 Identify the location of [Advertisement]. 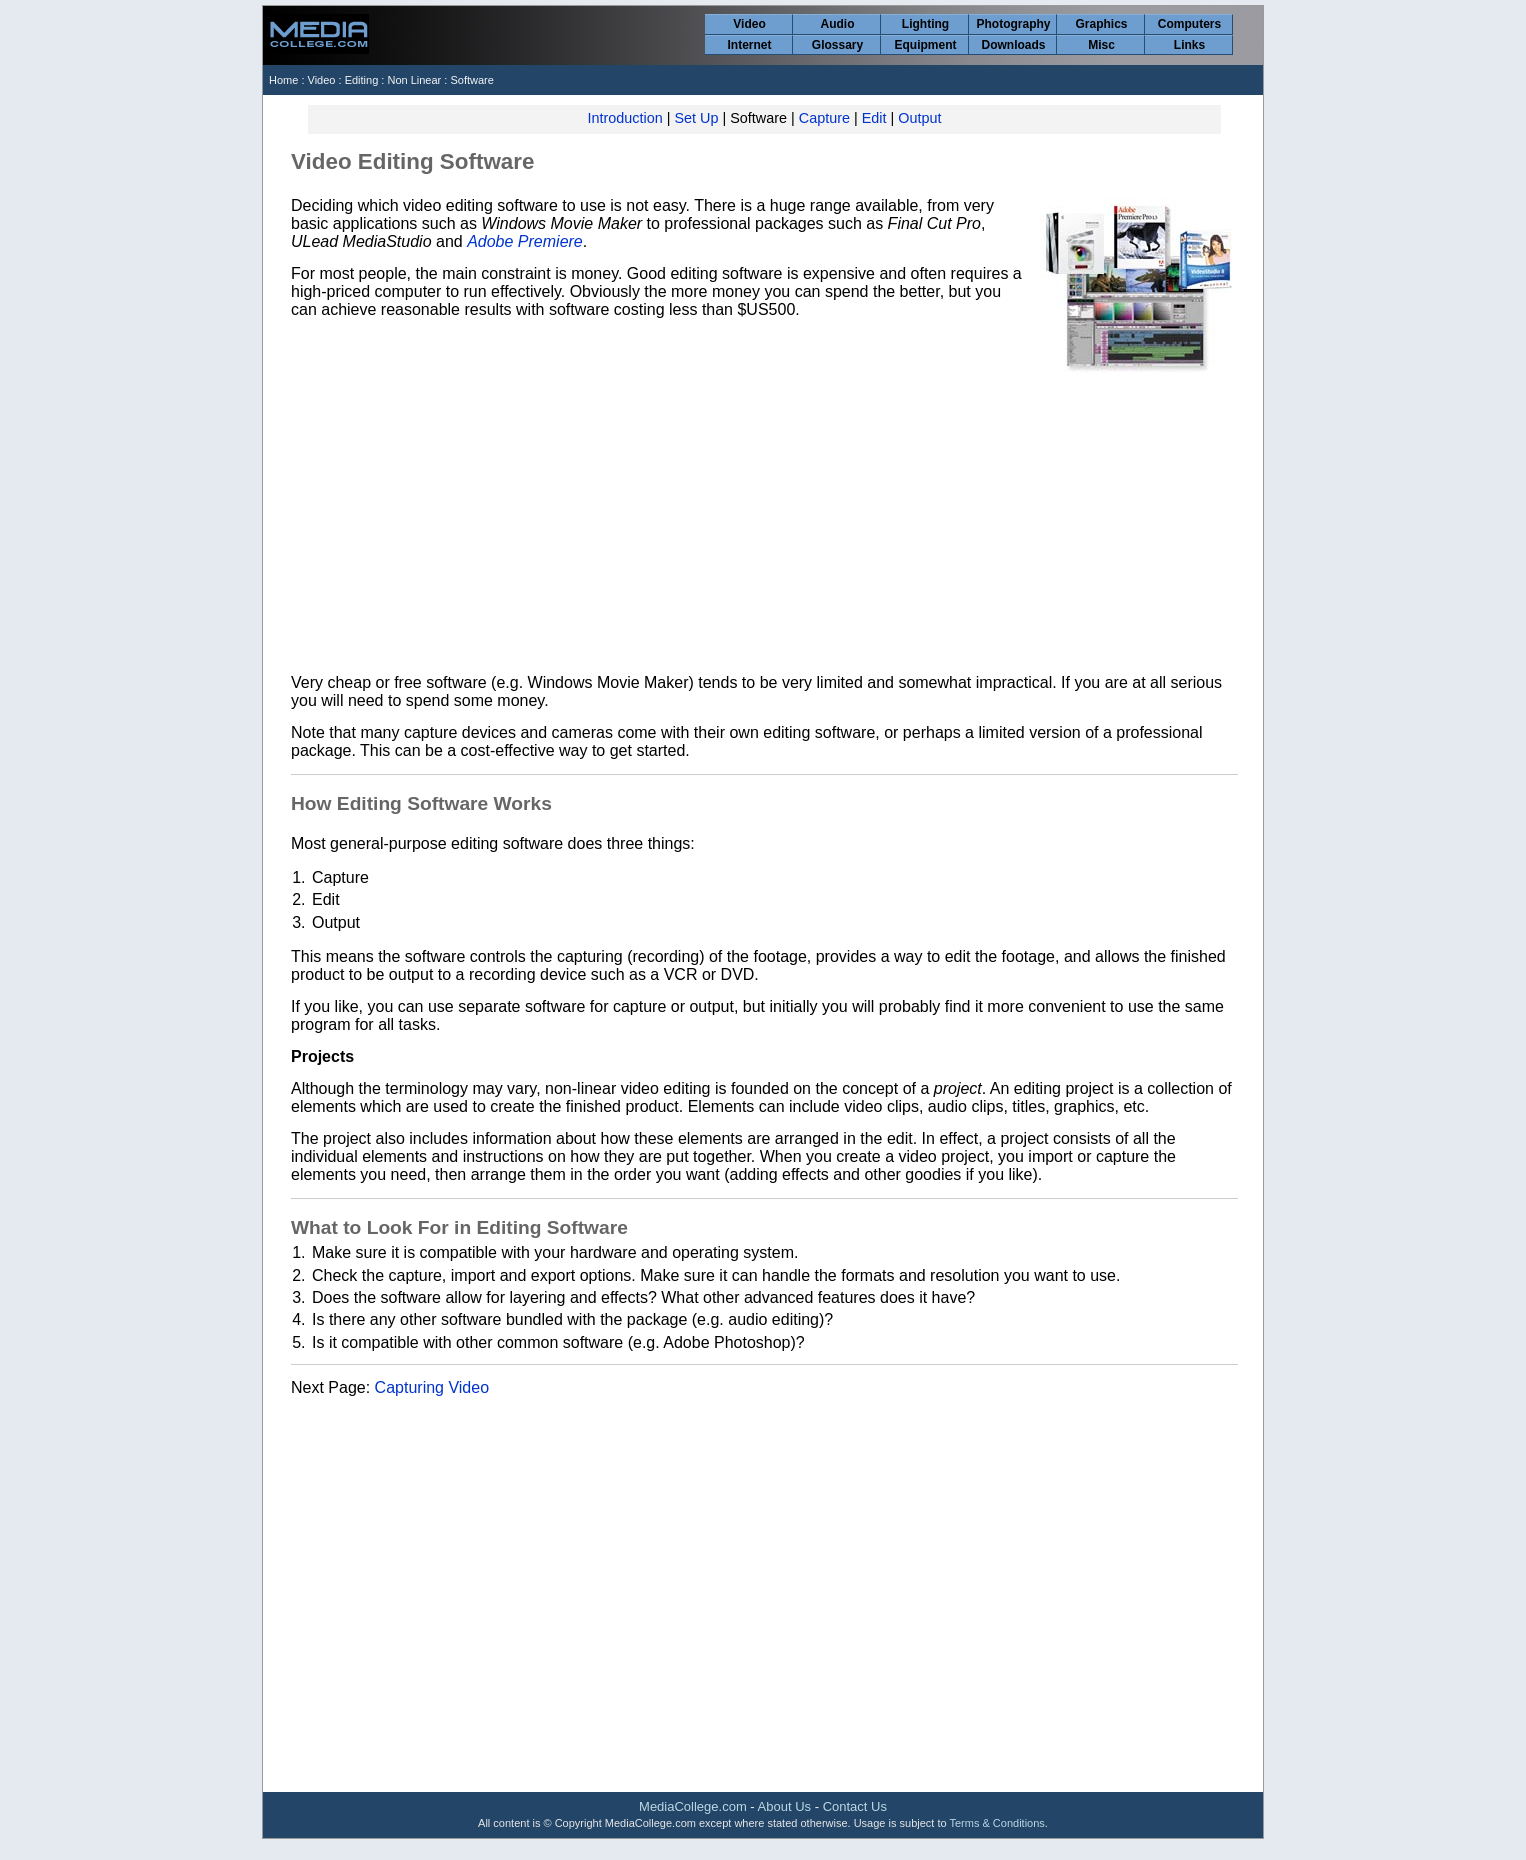
(764, 520).